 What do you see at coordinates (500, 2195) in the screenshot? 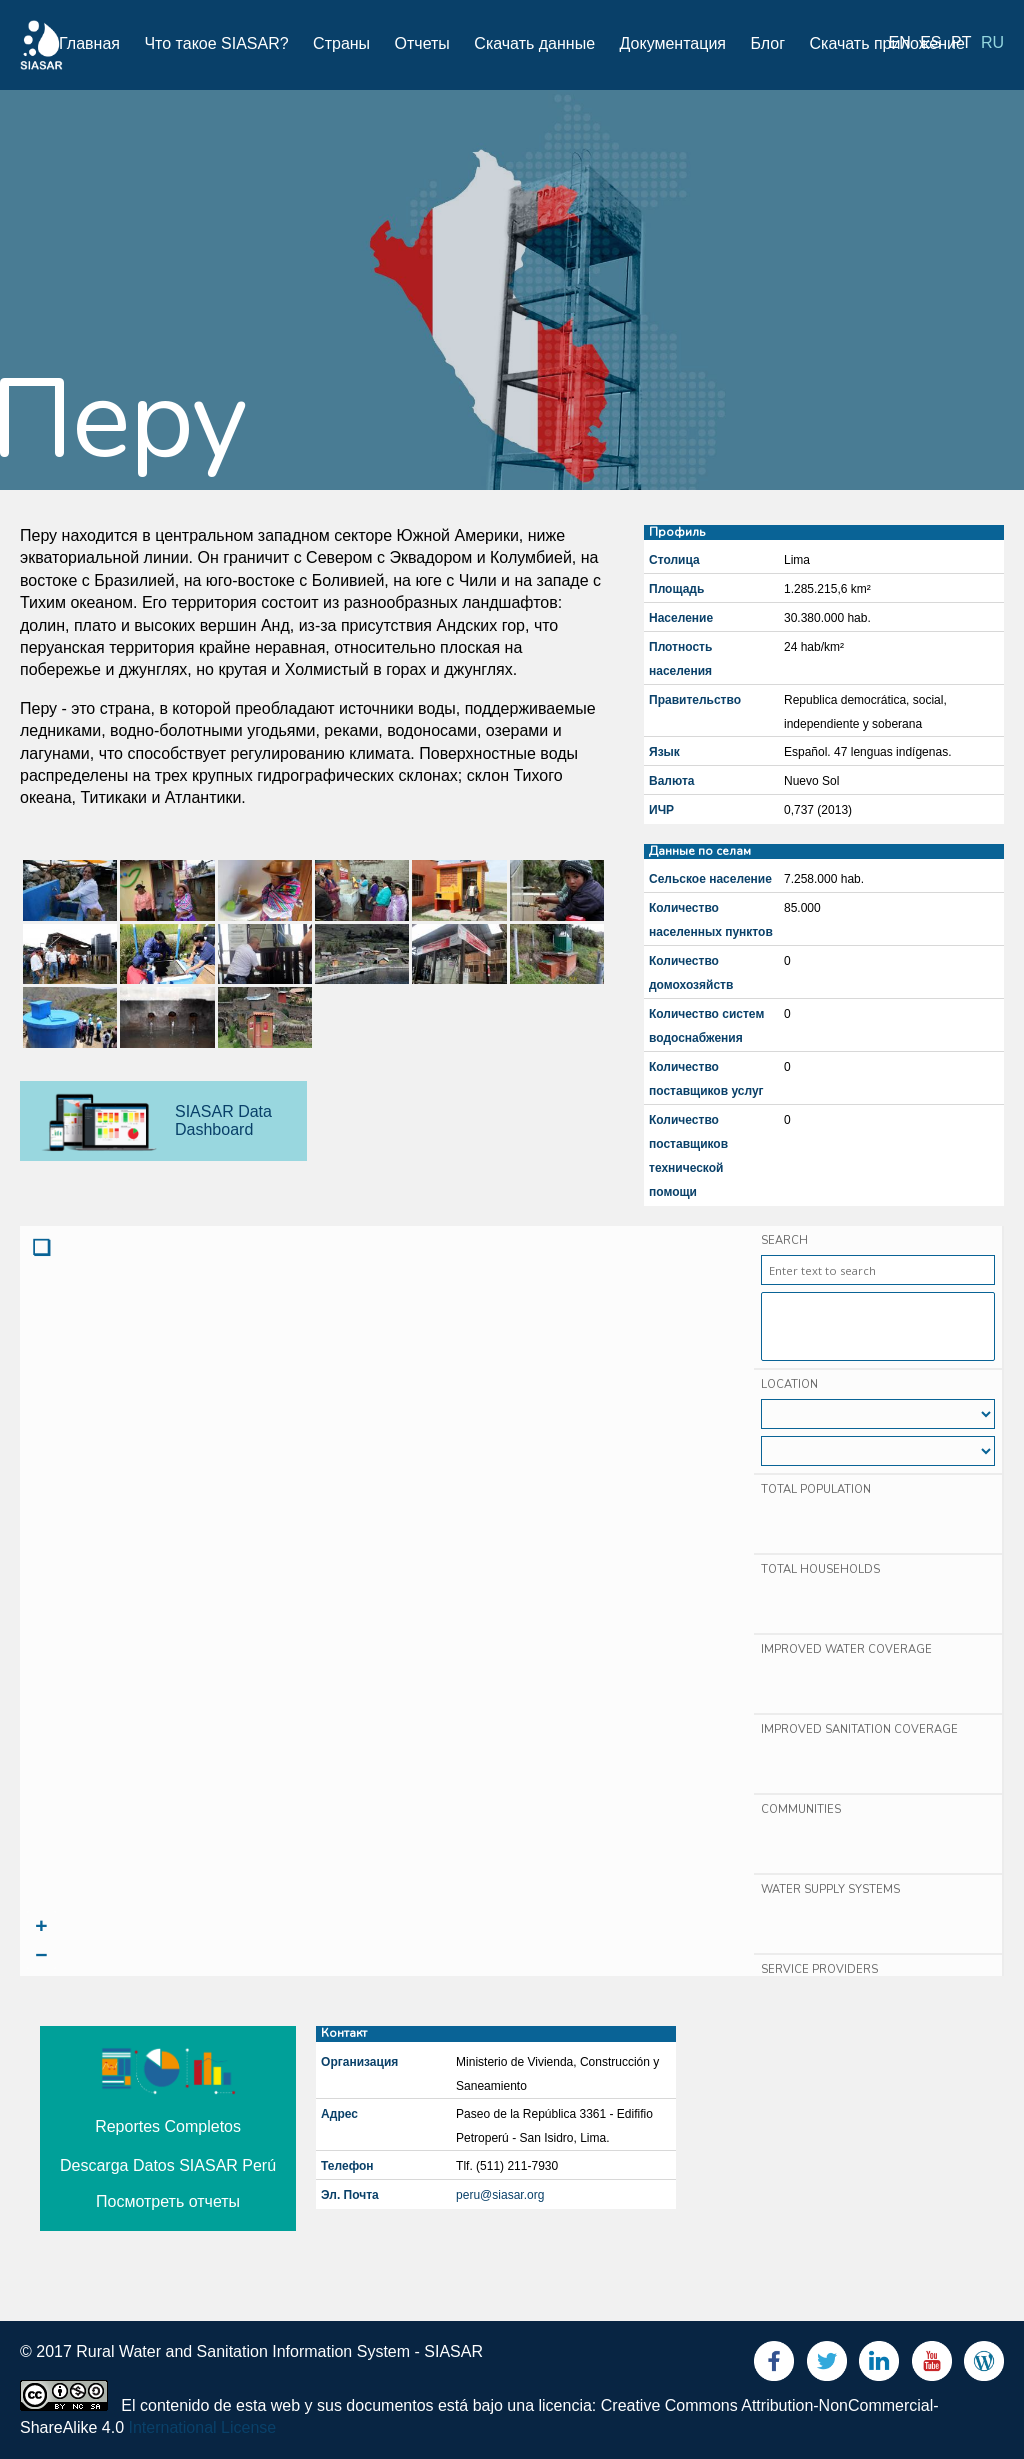
I see `peru@siasar.org` at bounding box center [500, 2195].